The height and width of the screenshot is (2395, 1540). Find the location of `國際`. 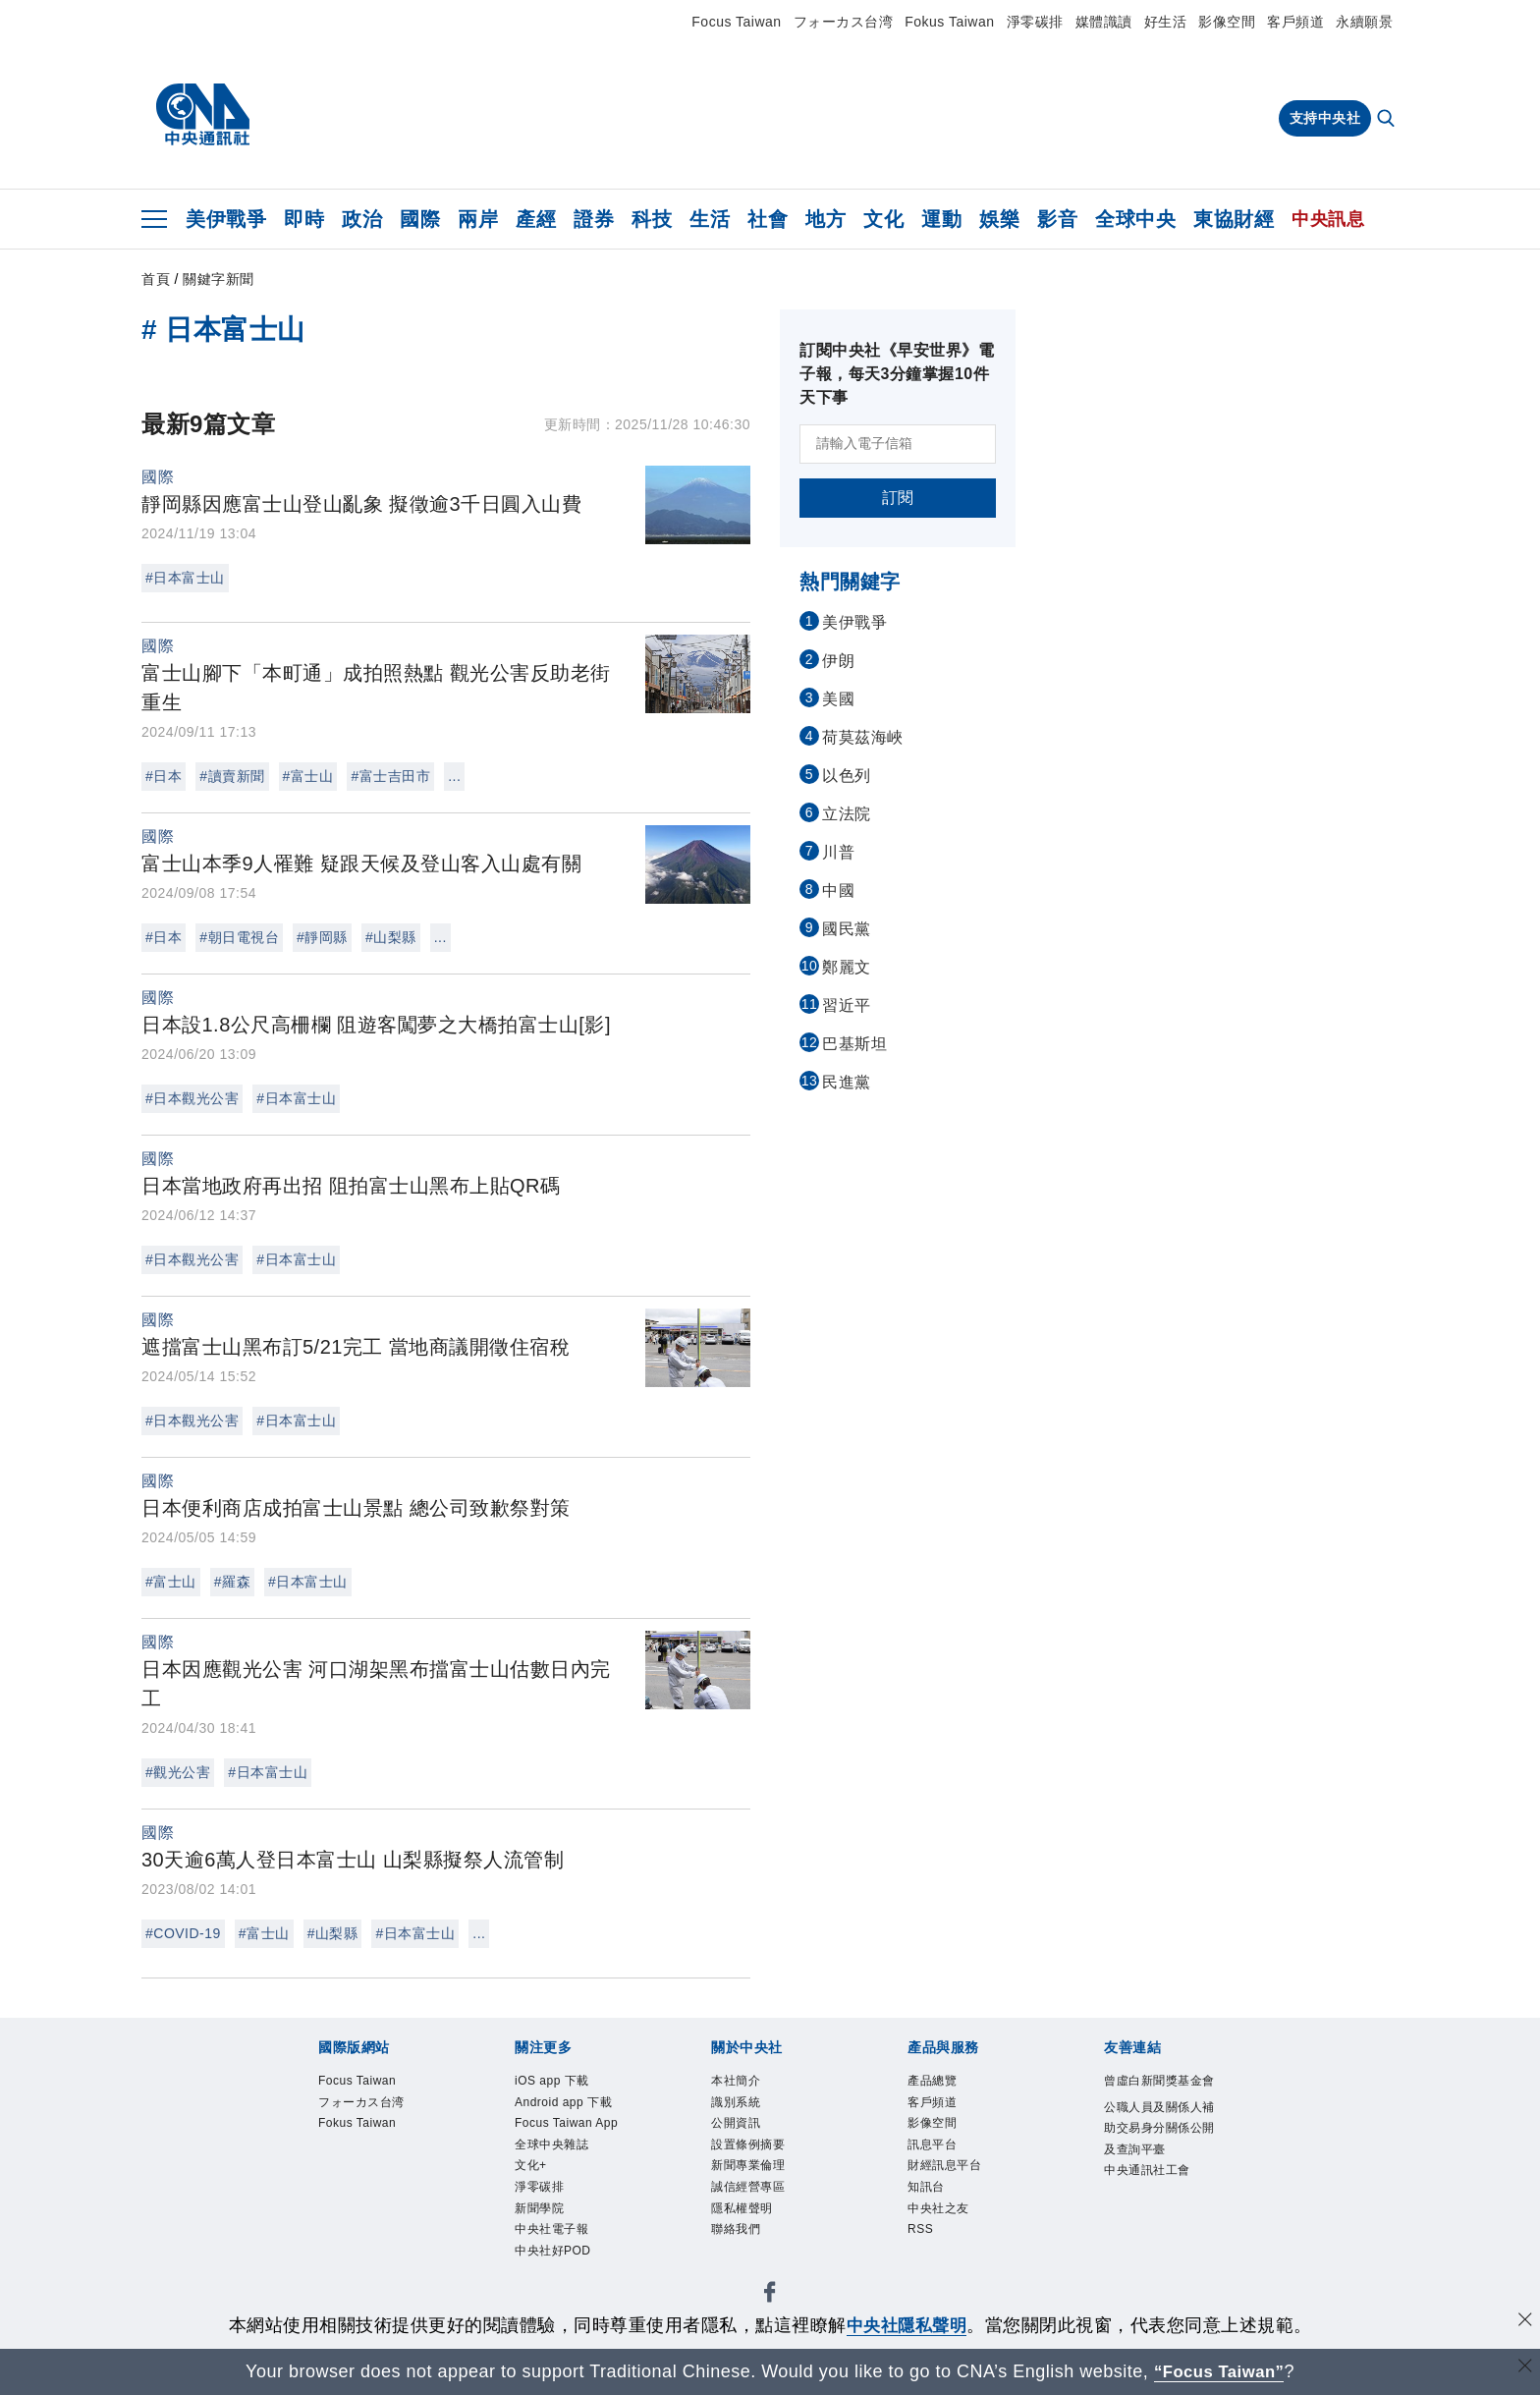

國際 is located at coordinates (420, 219).